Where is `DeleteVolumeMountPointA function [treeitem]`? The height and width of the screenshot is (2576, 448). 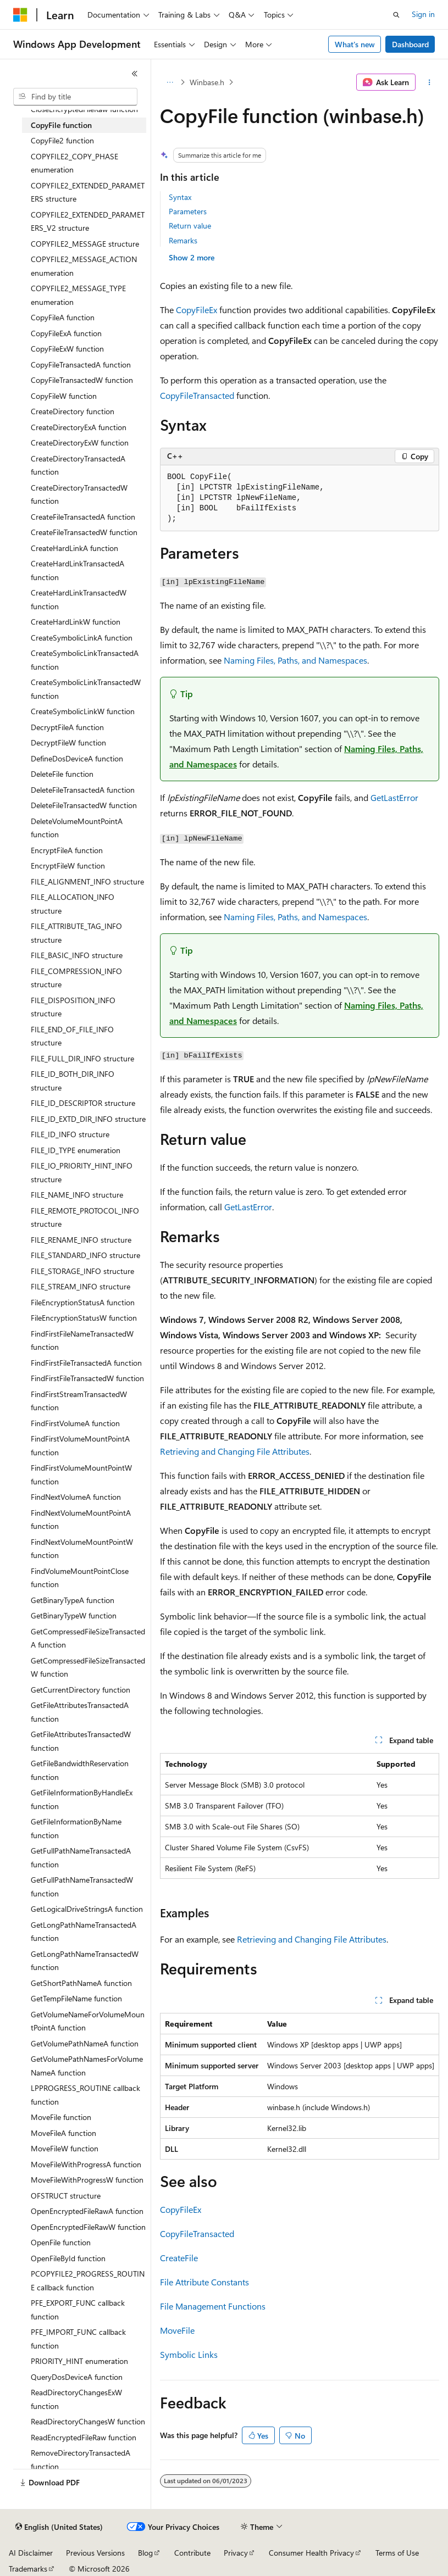
DeleteVolumeMountPointA function [treeitem] is located at coordinates (77, 828).